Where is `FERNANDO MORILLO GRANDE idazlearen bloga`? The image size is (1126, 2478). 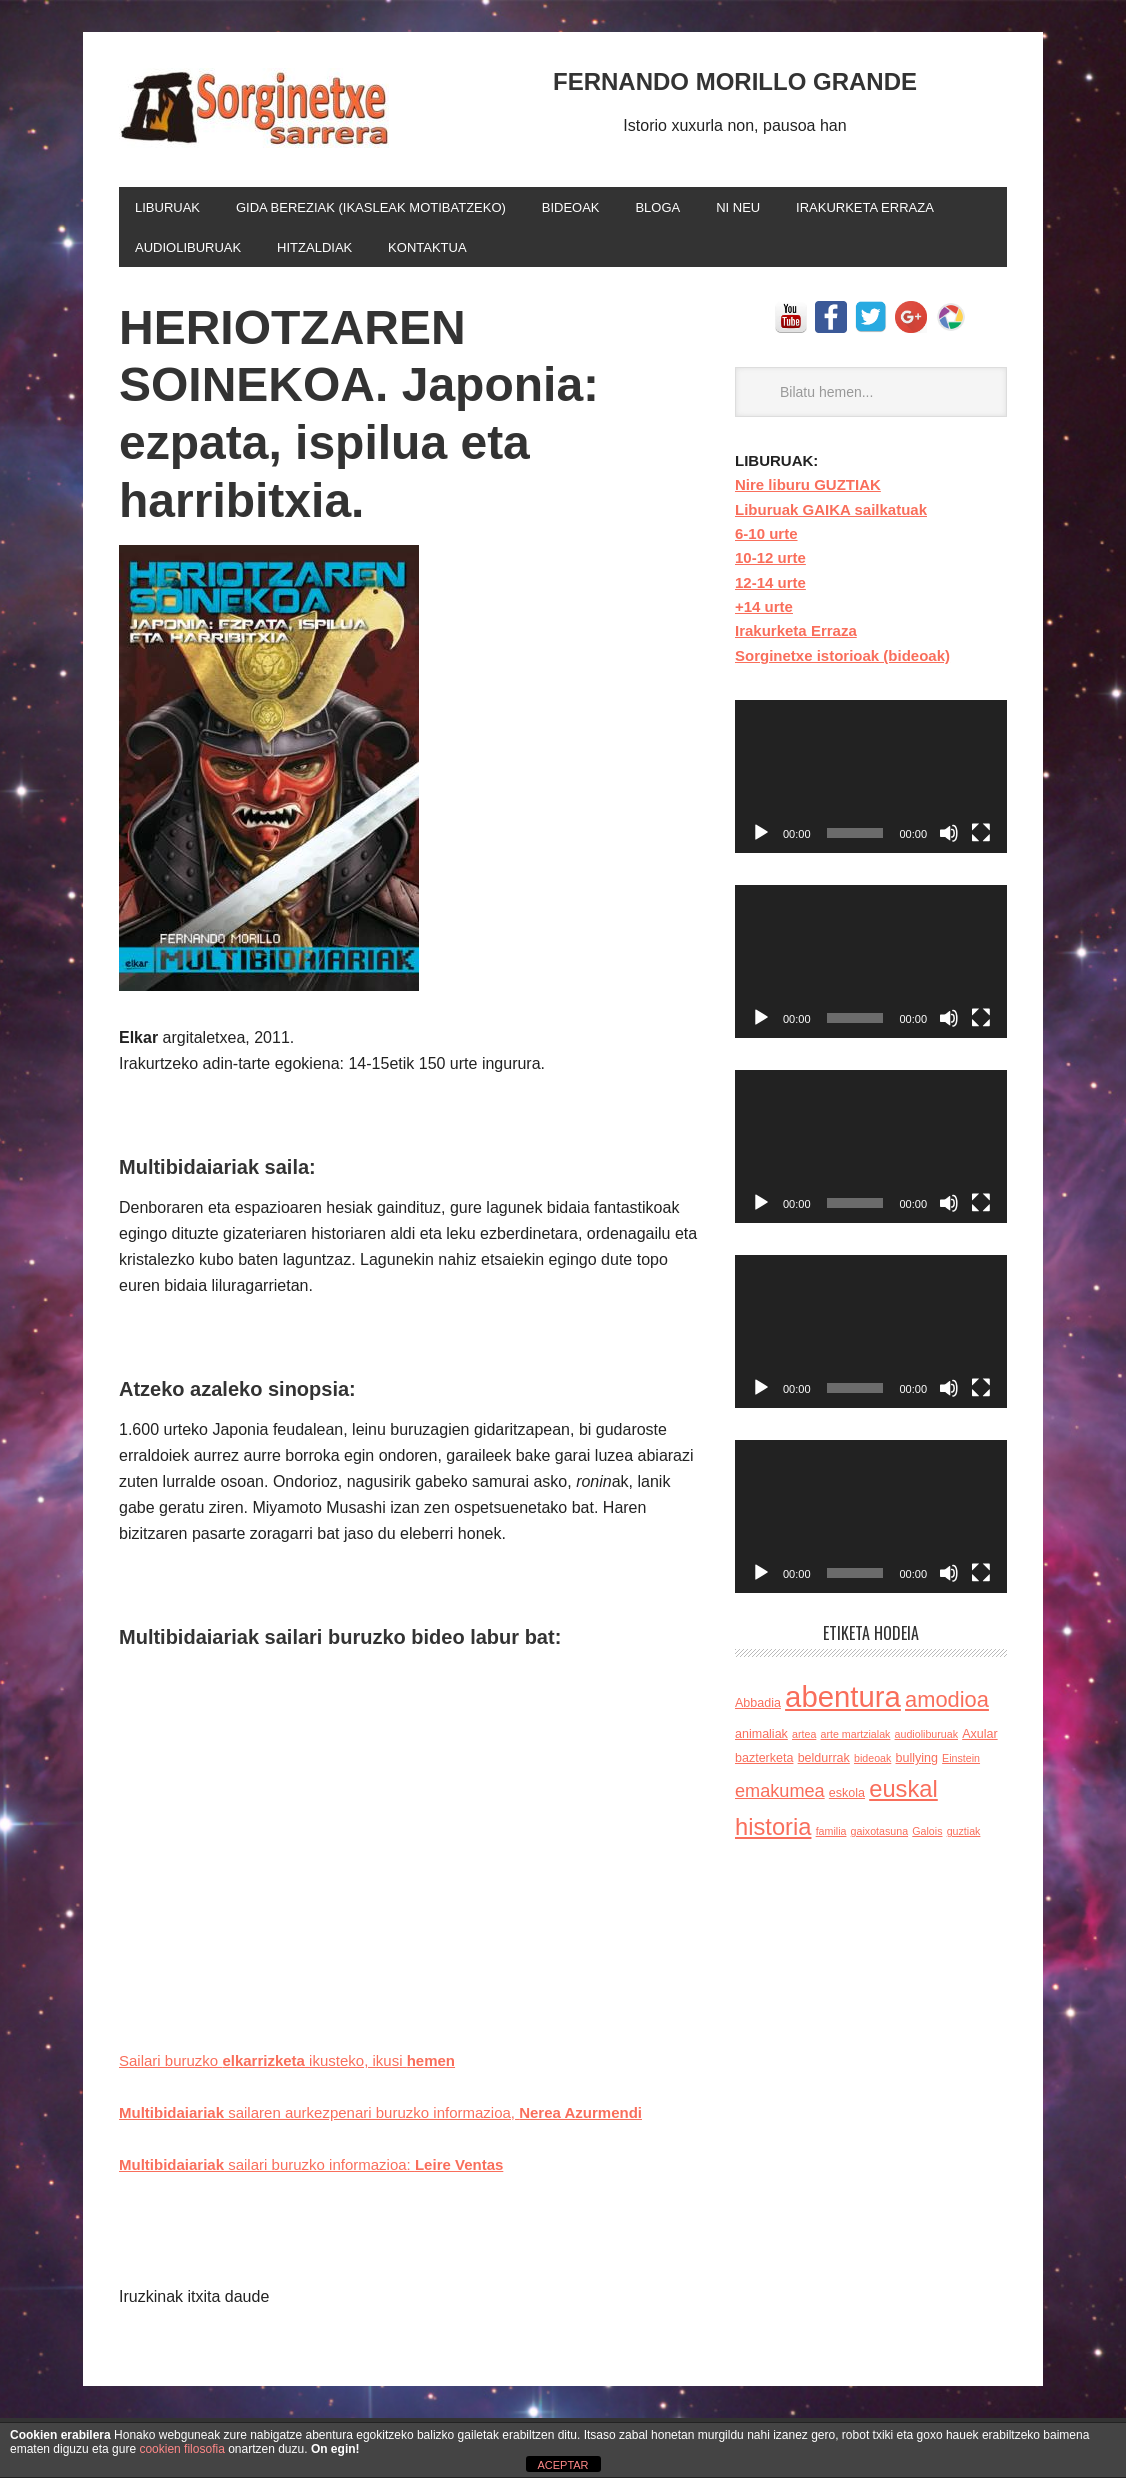
FERNANDO MORILLO GRANDE idazlearen bloga is located at coordinates (254, 108).